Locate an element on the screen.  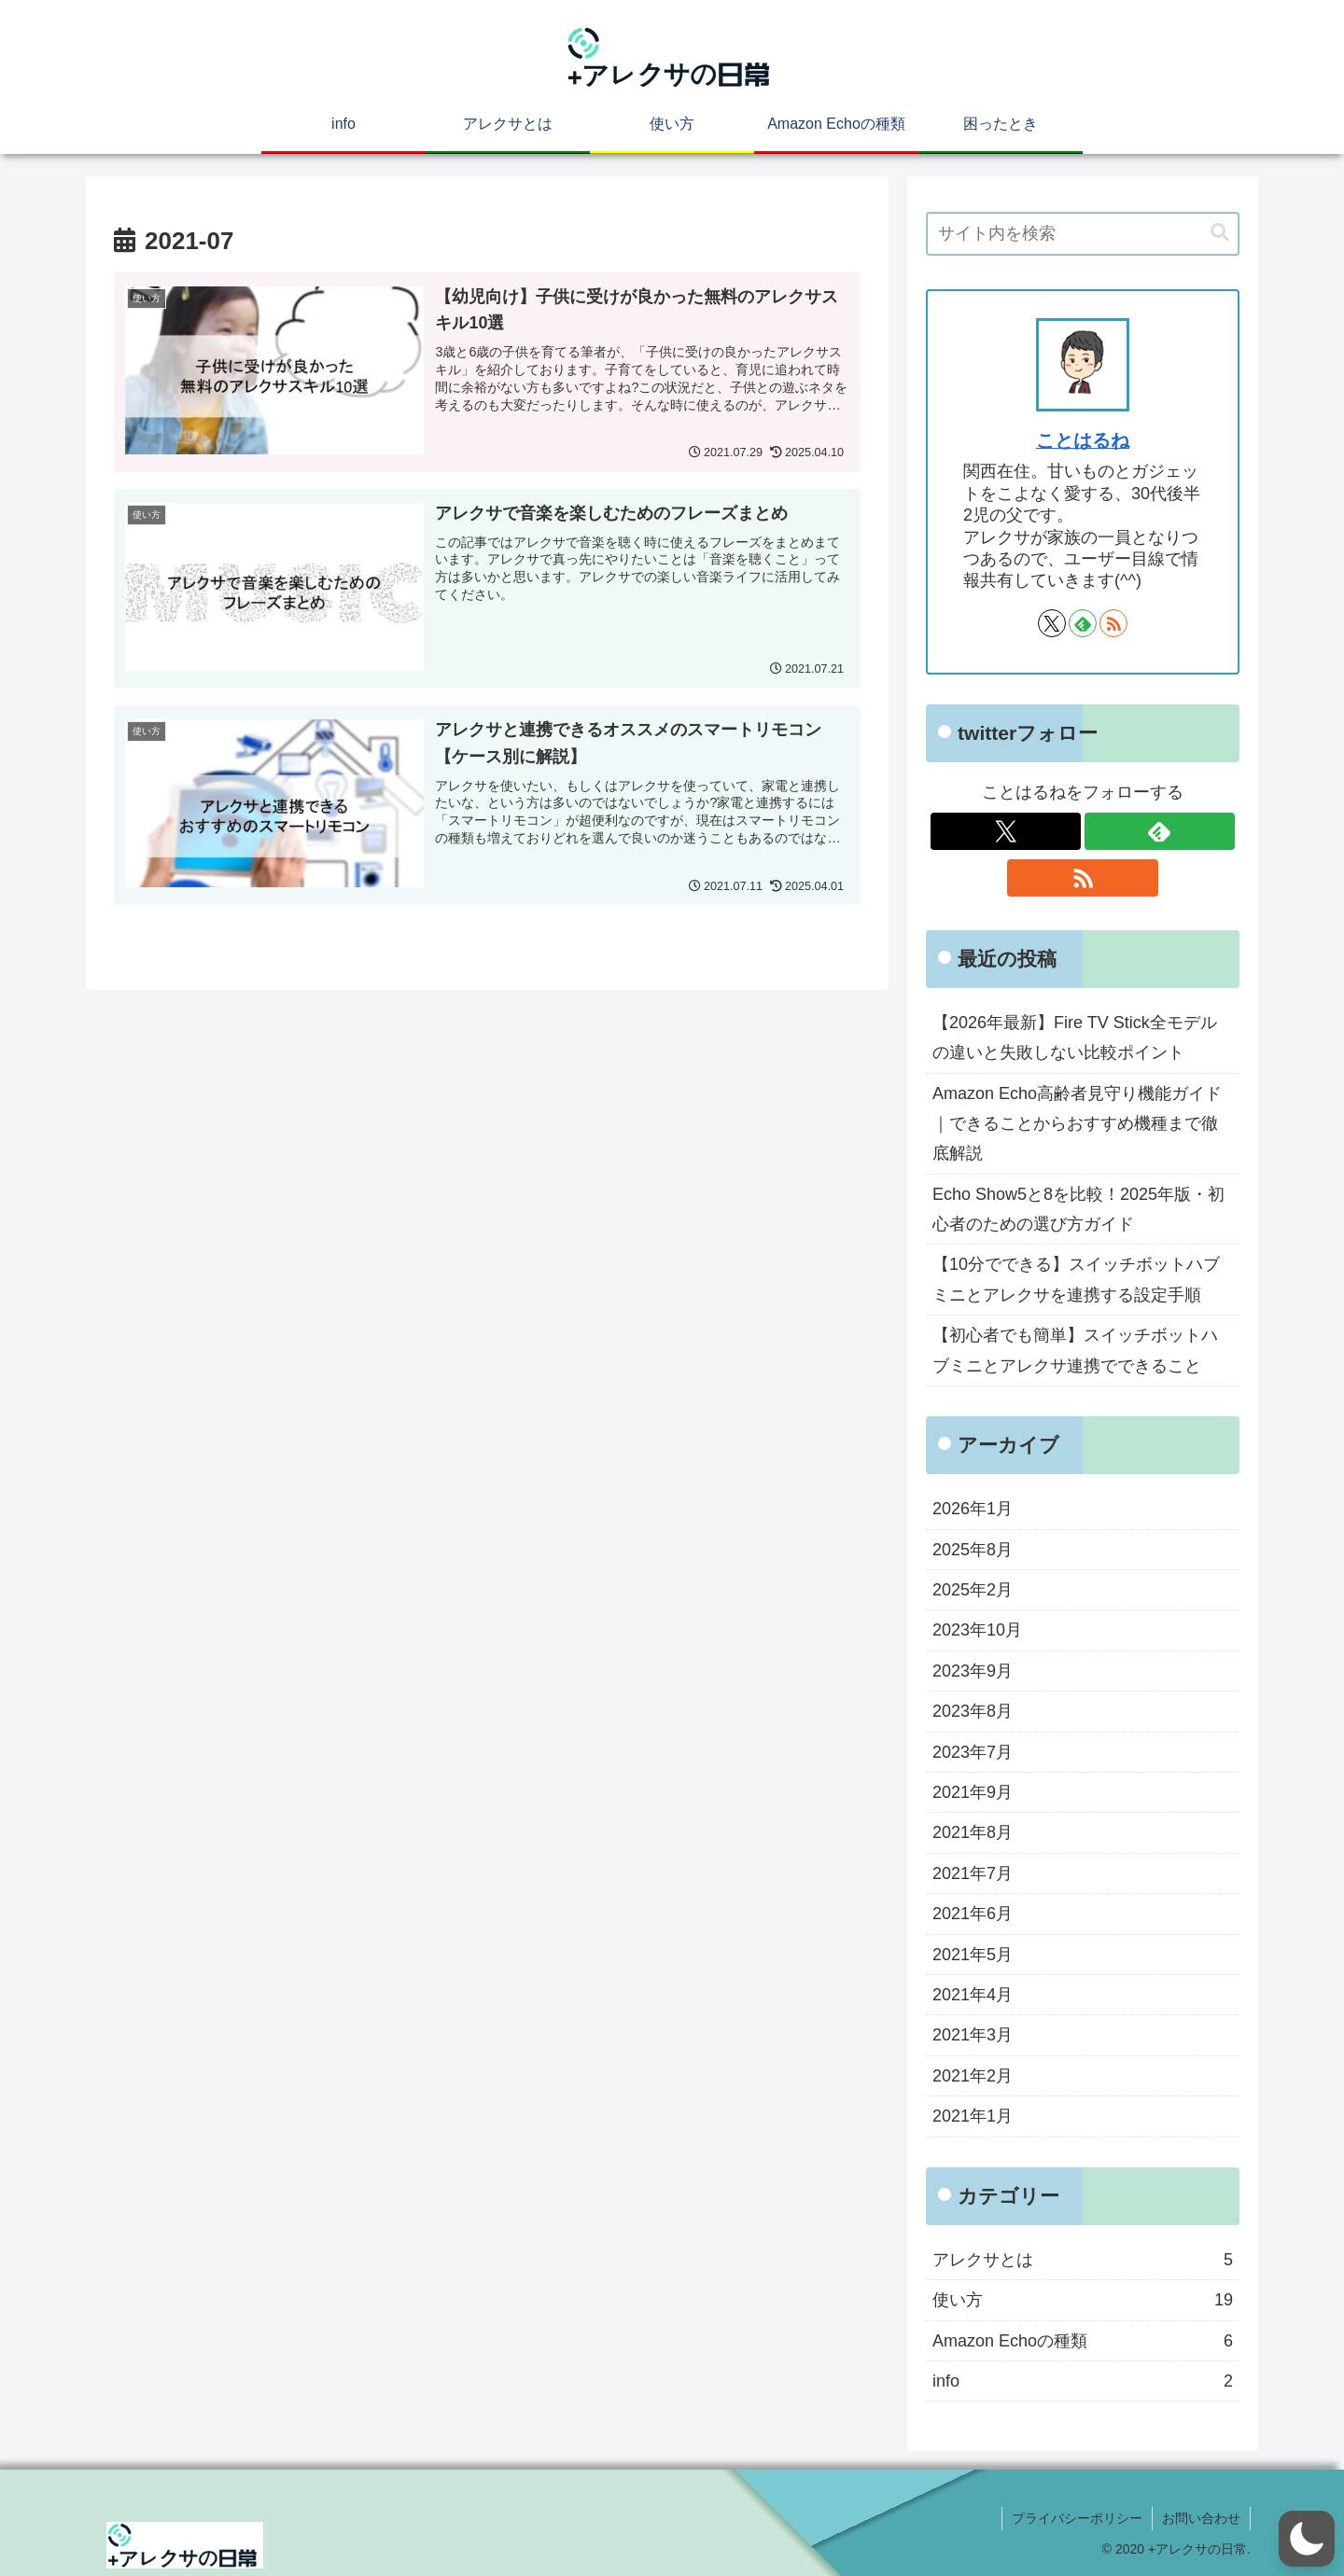
お問い合わせ is located at coordinates (1201, 2518).